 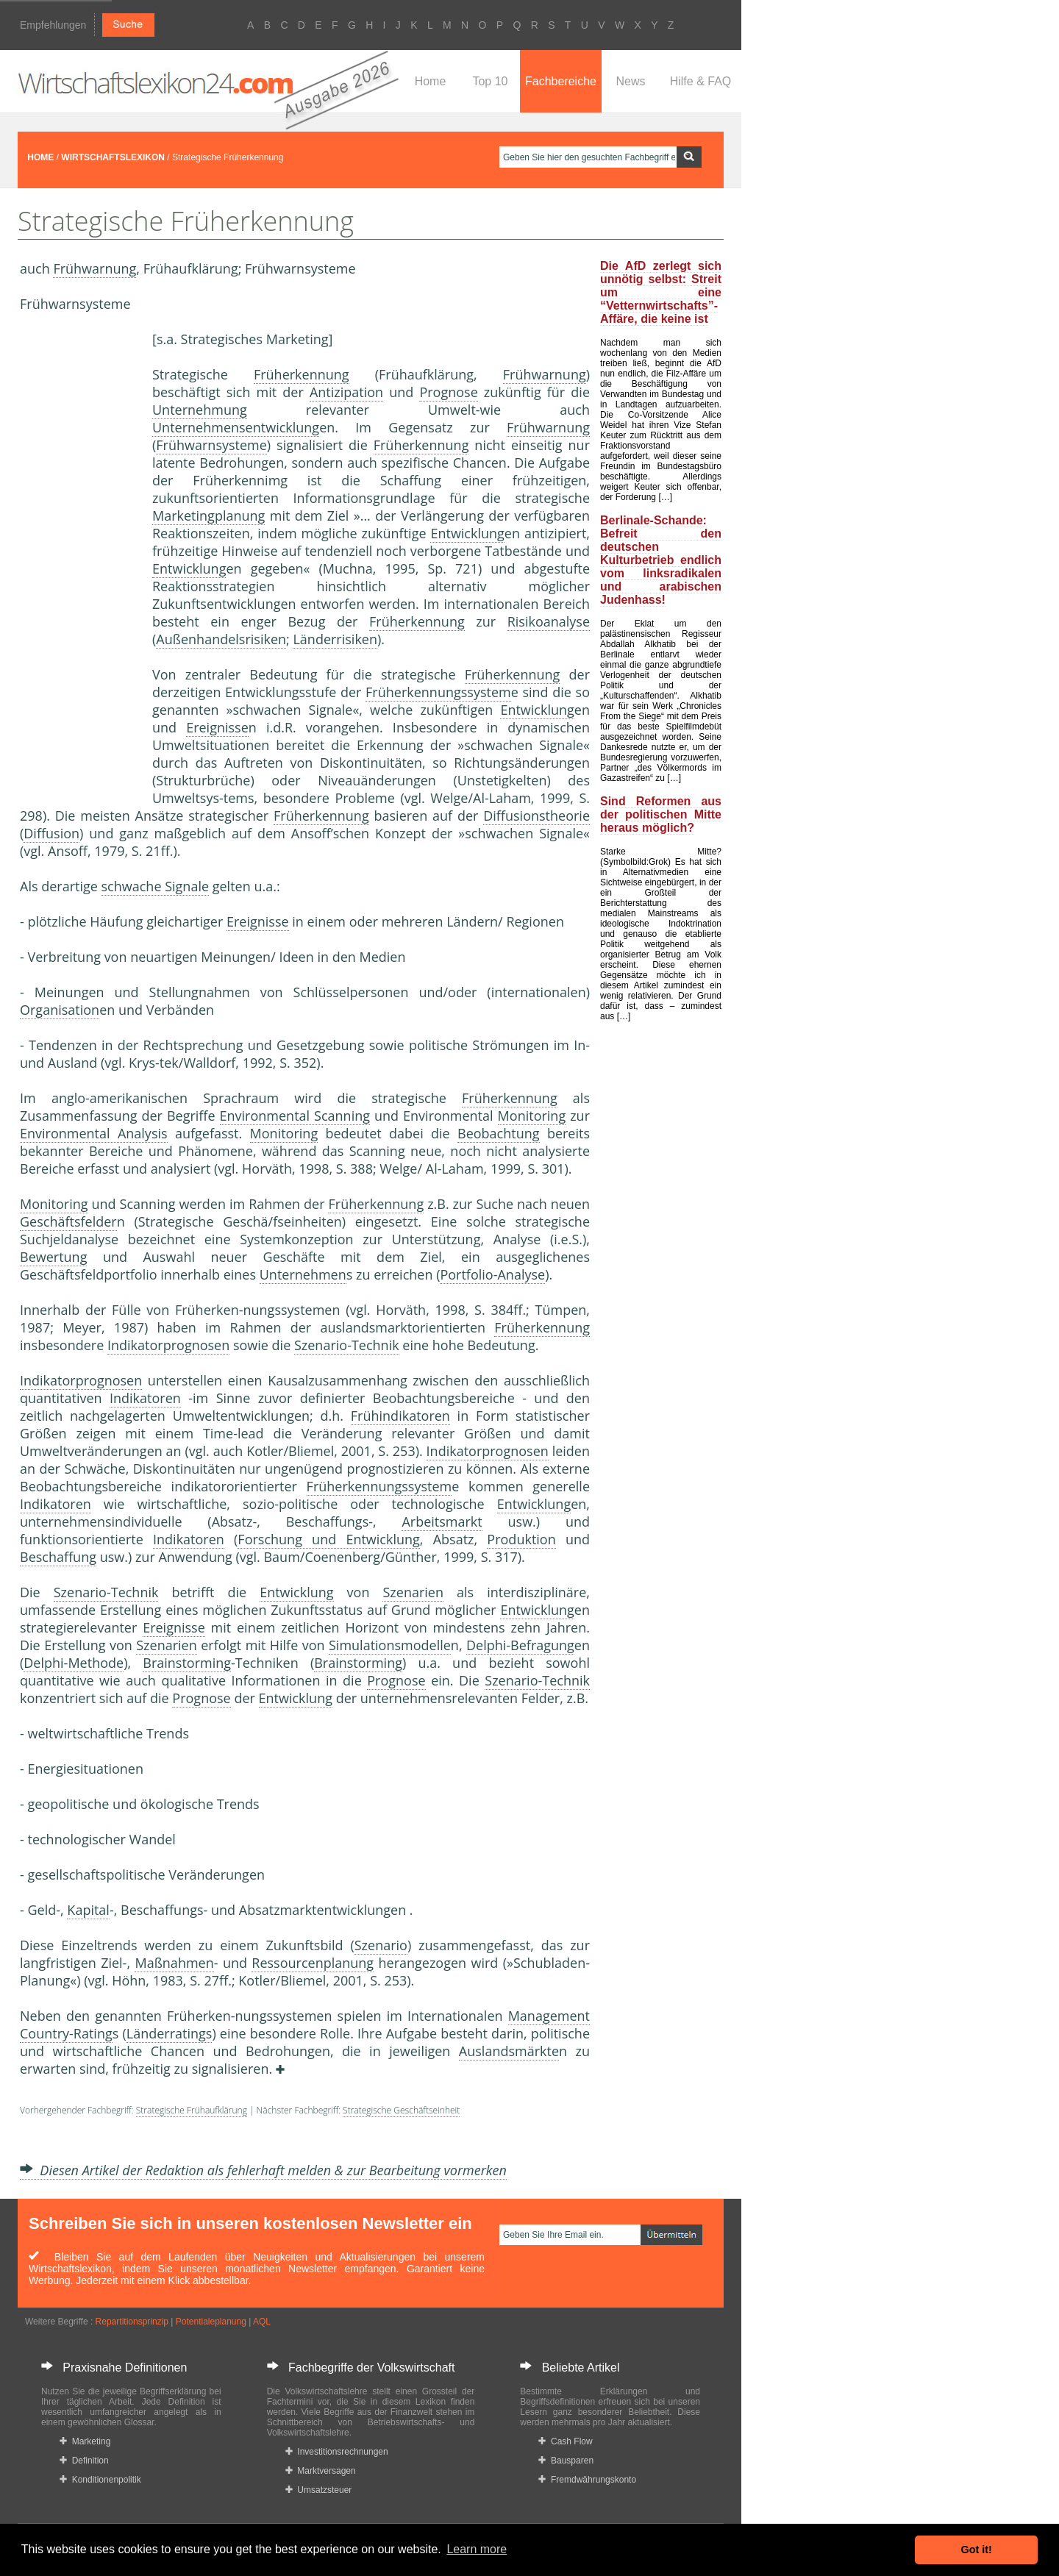 I want to click on Fremdwährungskonto, so click(x=587, y=2480).